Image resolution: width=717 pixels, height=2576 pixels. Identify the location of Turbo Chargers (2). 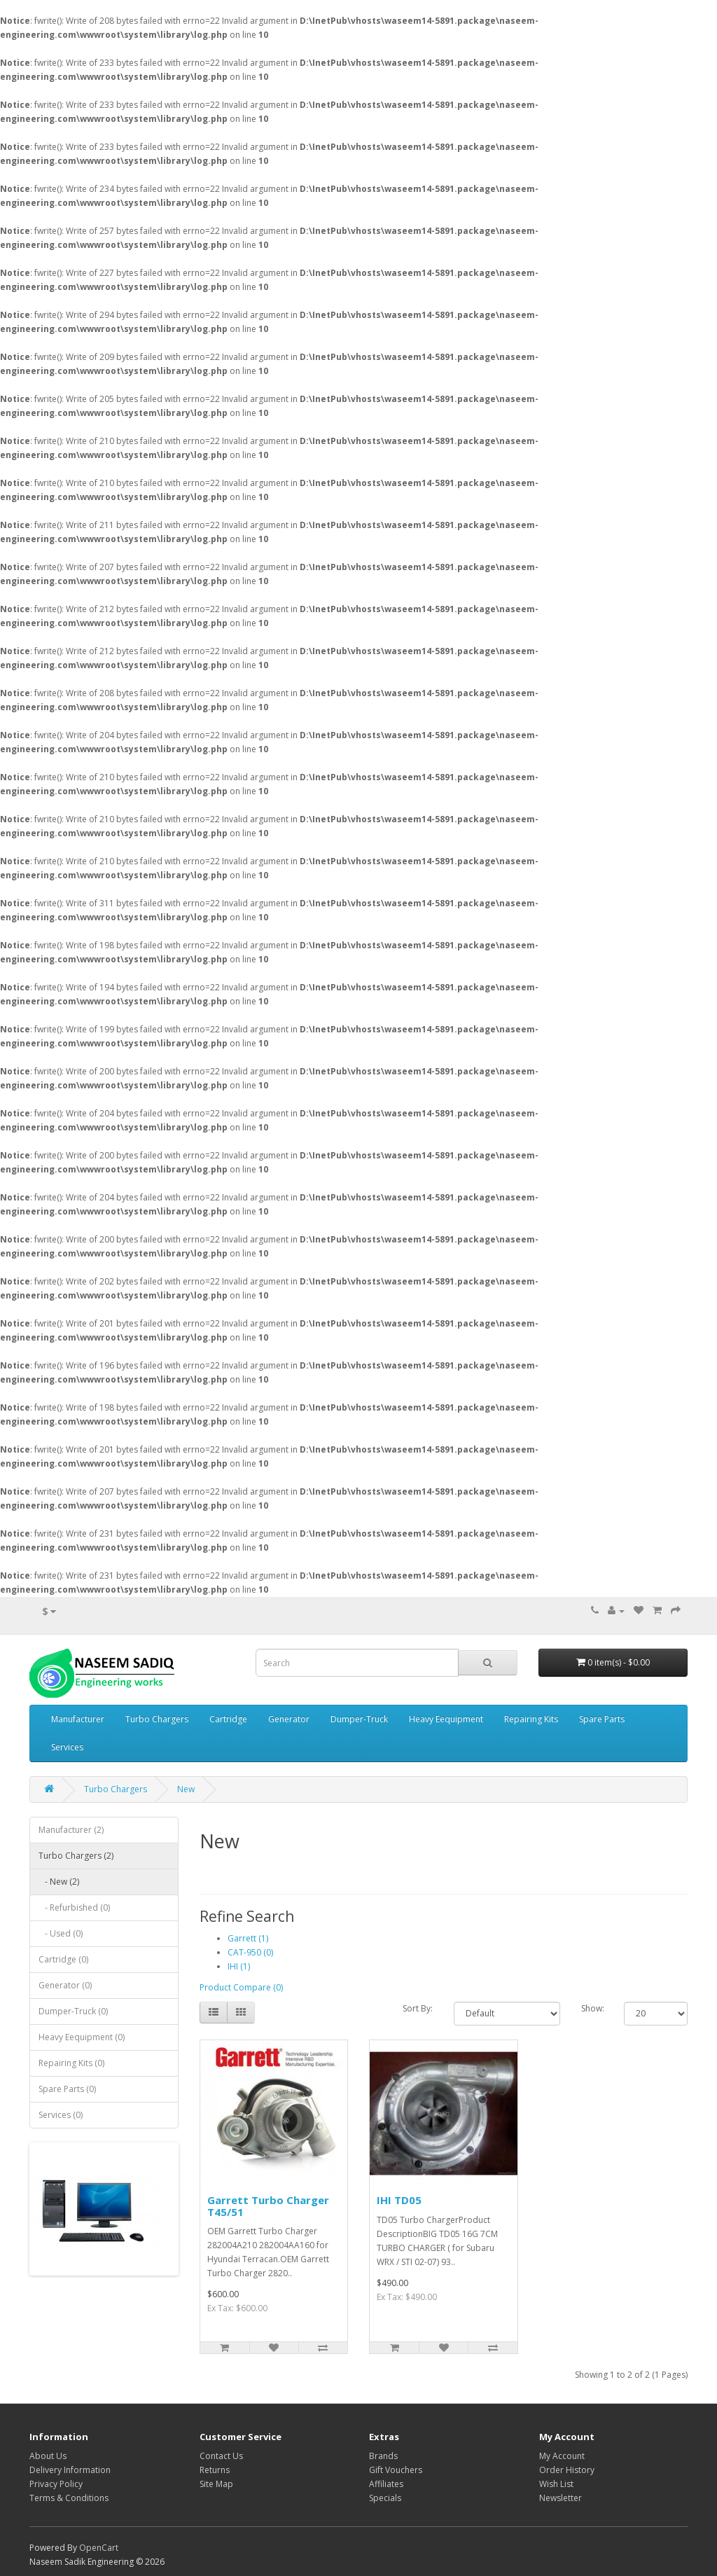
(76, 1856).